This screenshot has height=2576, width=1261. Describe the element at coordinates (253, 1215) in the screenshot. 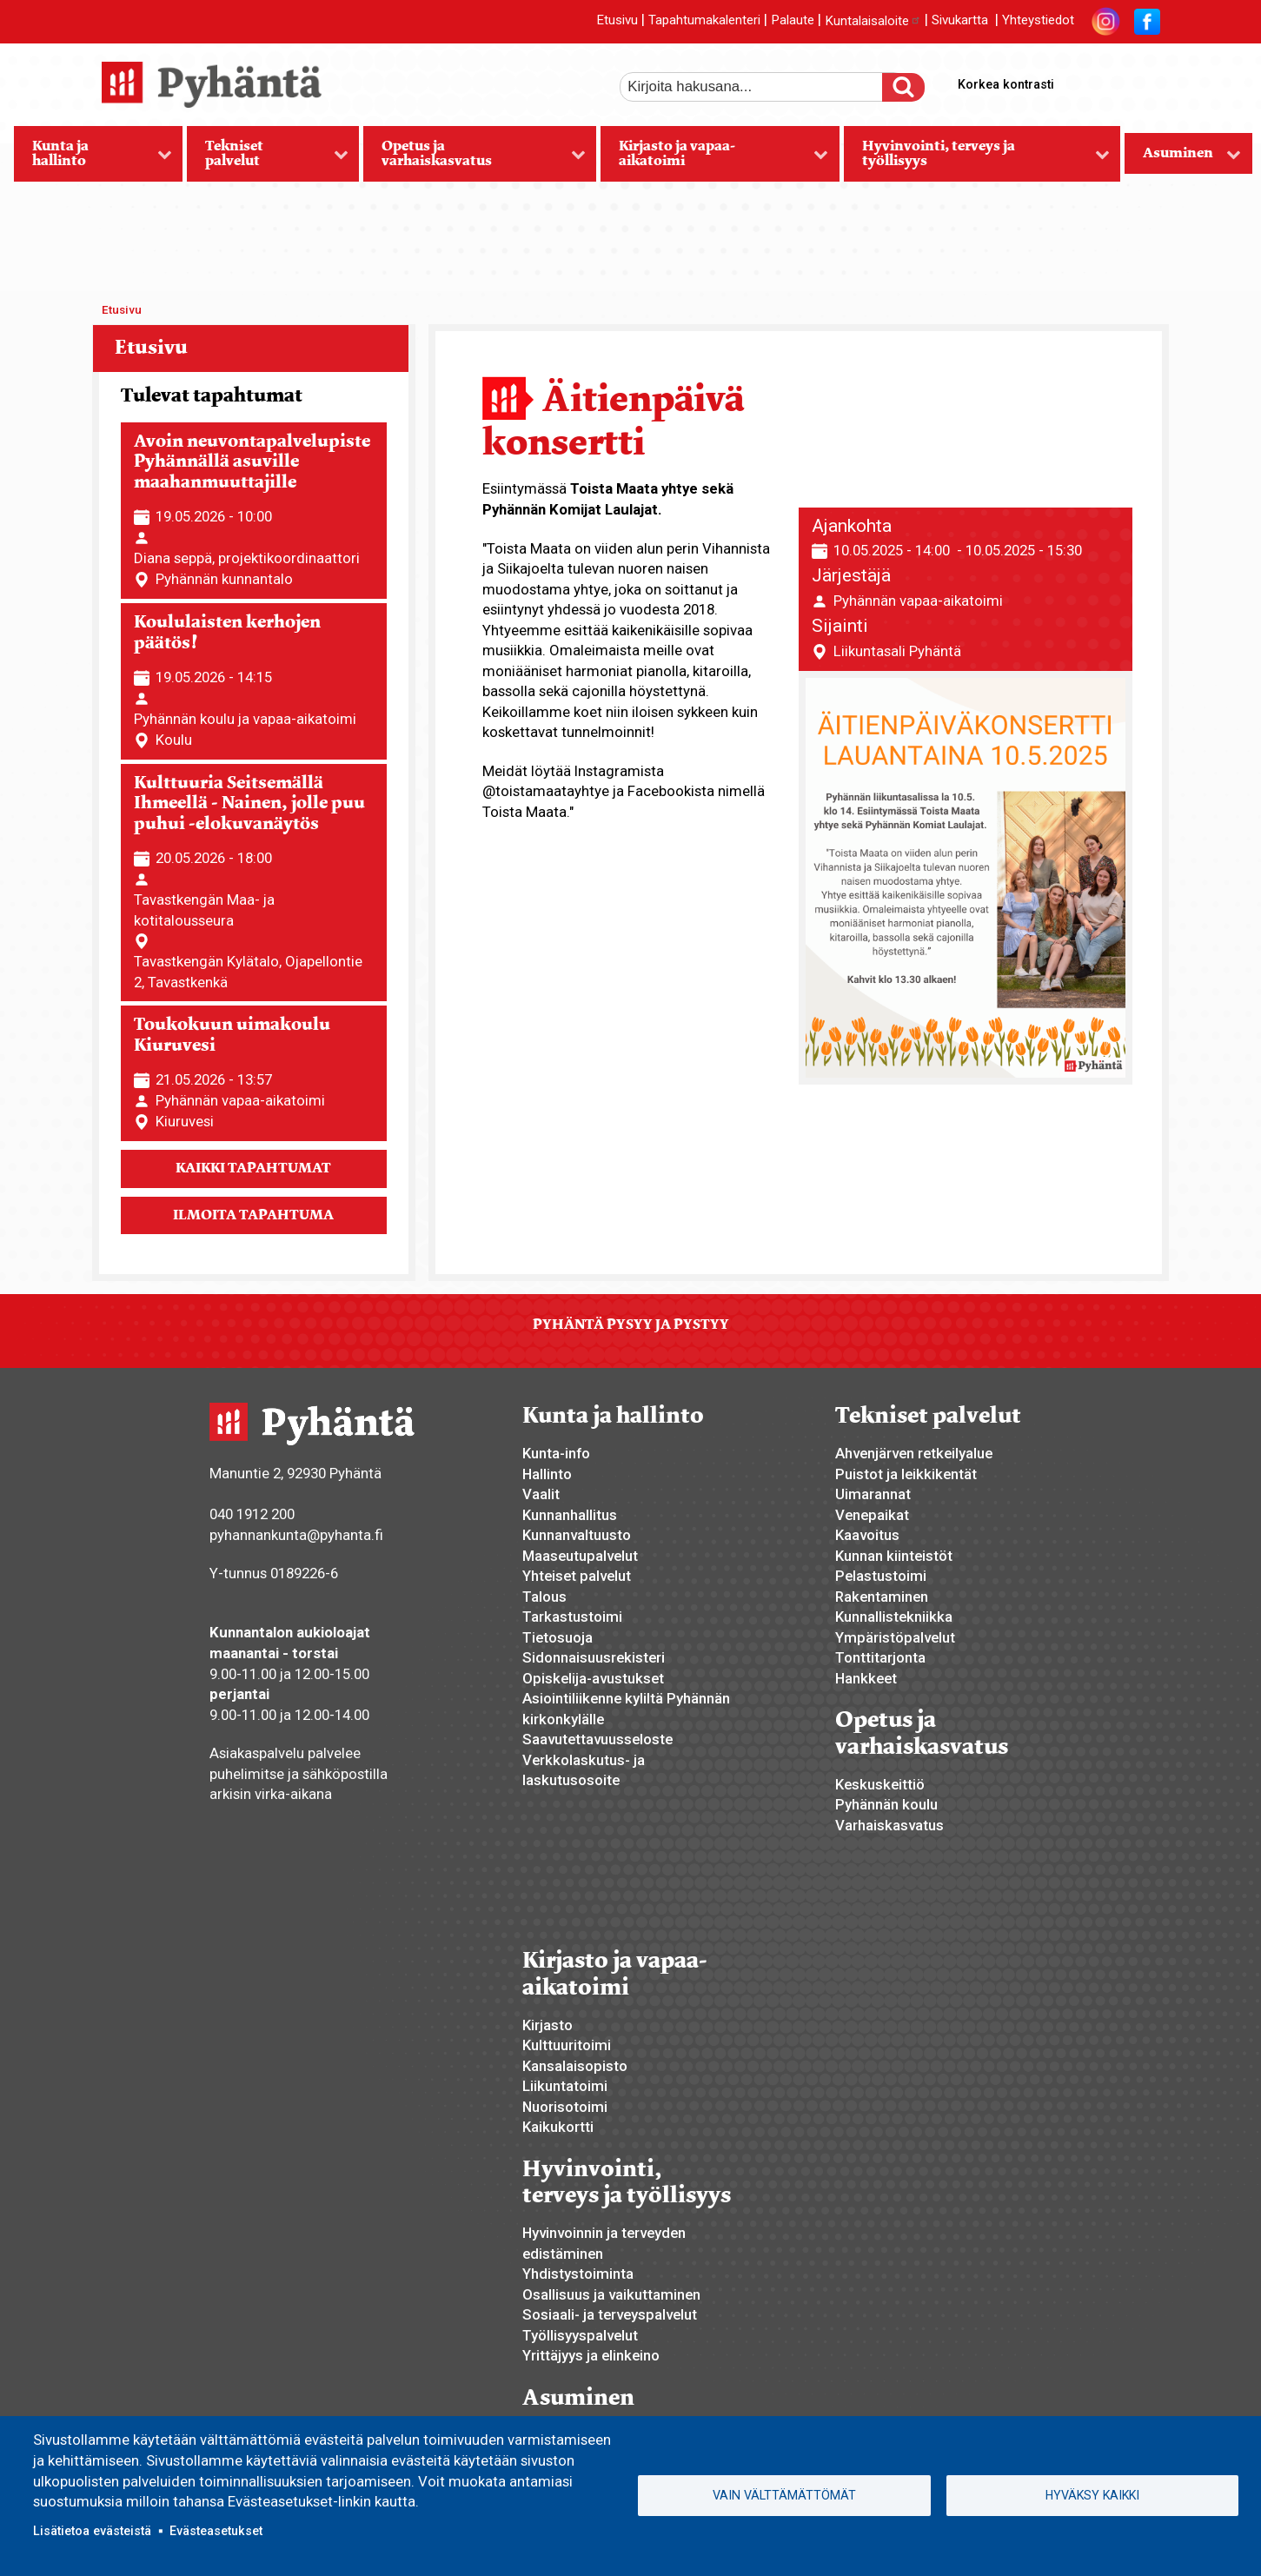

I see `Ilmoita tapahtuma` at that location.